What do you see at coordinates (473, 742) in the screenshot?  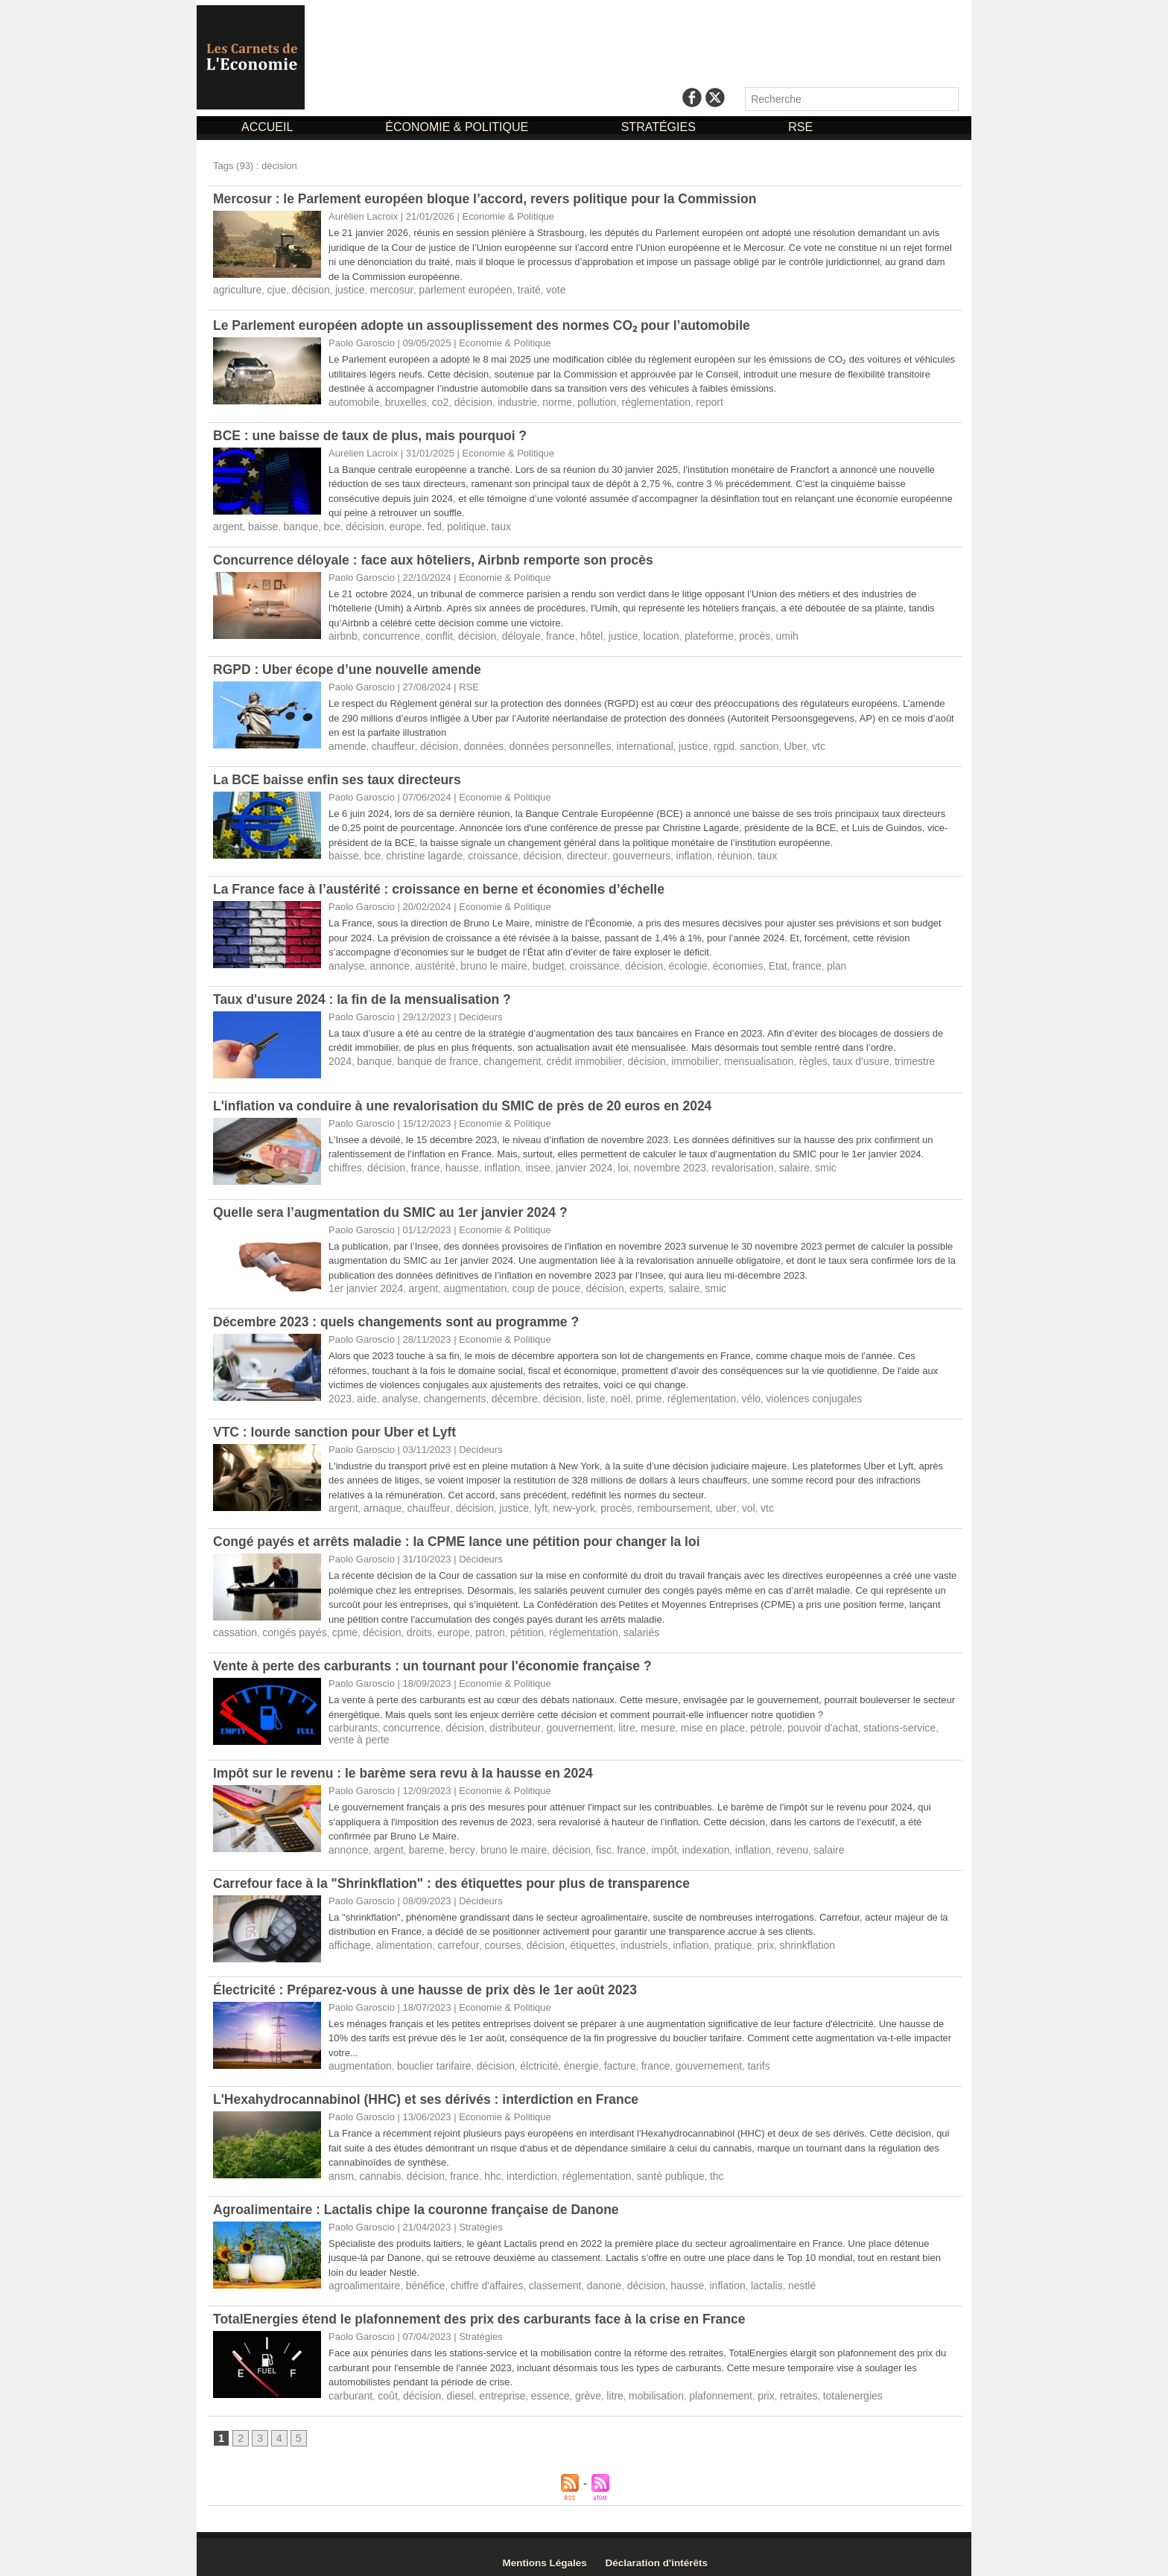 I see `données` at bounding box center [473, 742].